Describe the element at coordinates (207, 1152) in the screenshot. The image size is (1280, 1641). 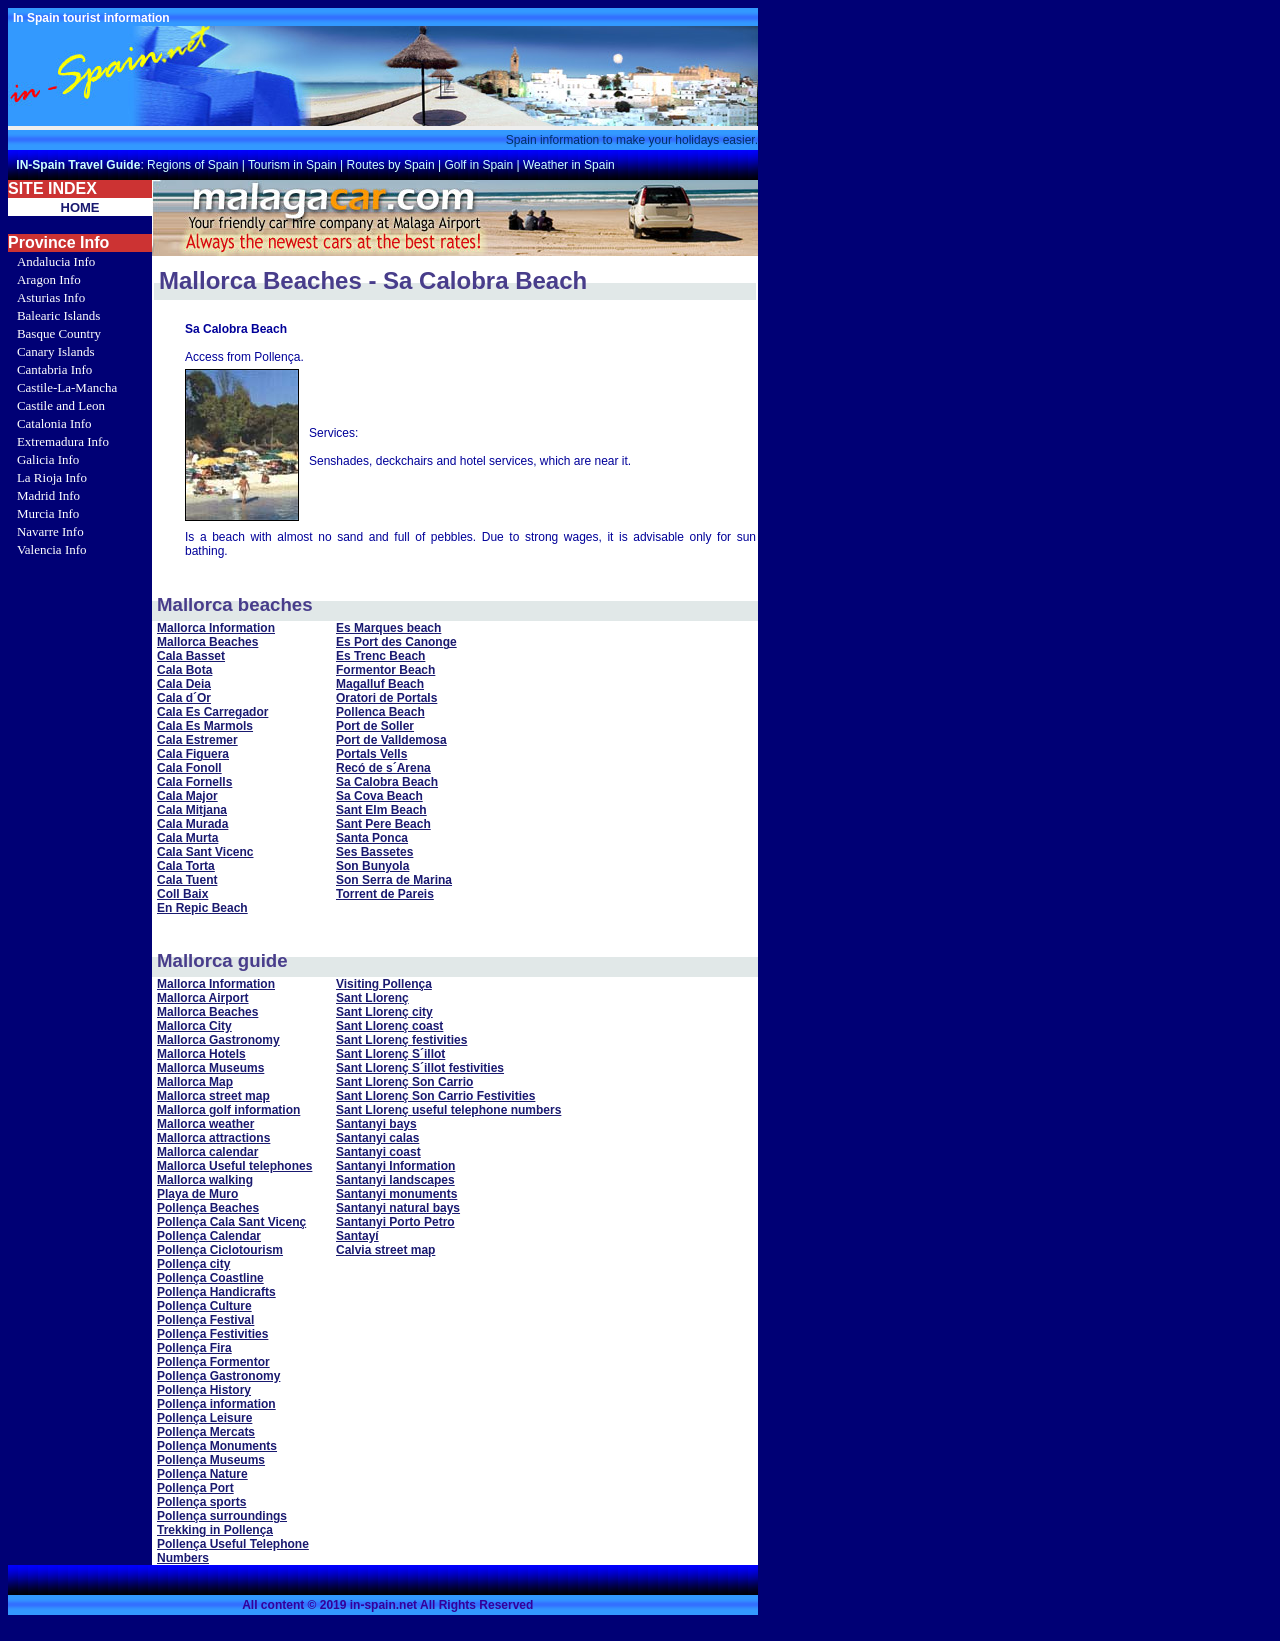
I see `Mallorca calendar` at that location.